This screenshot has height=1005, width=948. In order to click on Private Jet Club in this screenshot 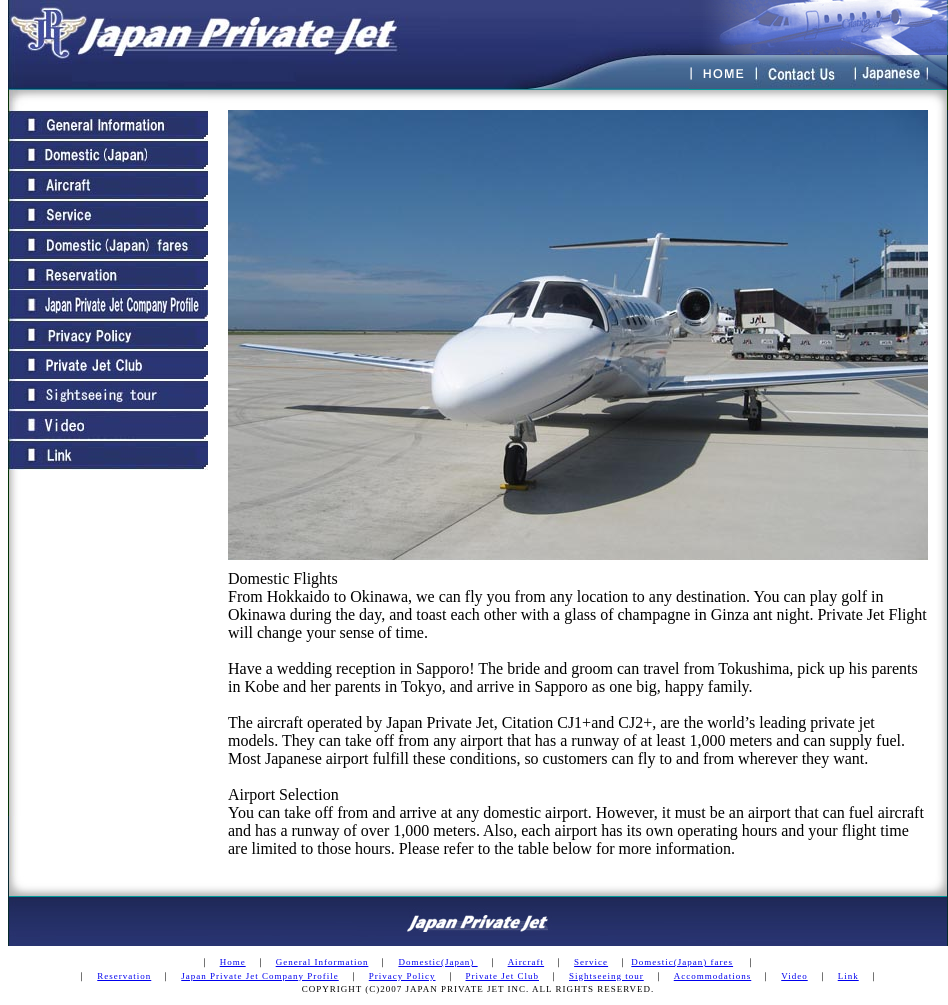, I will do `click(503, 976)`.